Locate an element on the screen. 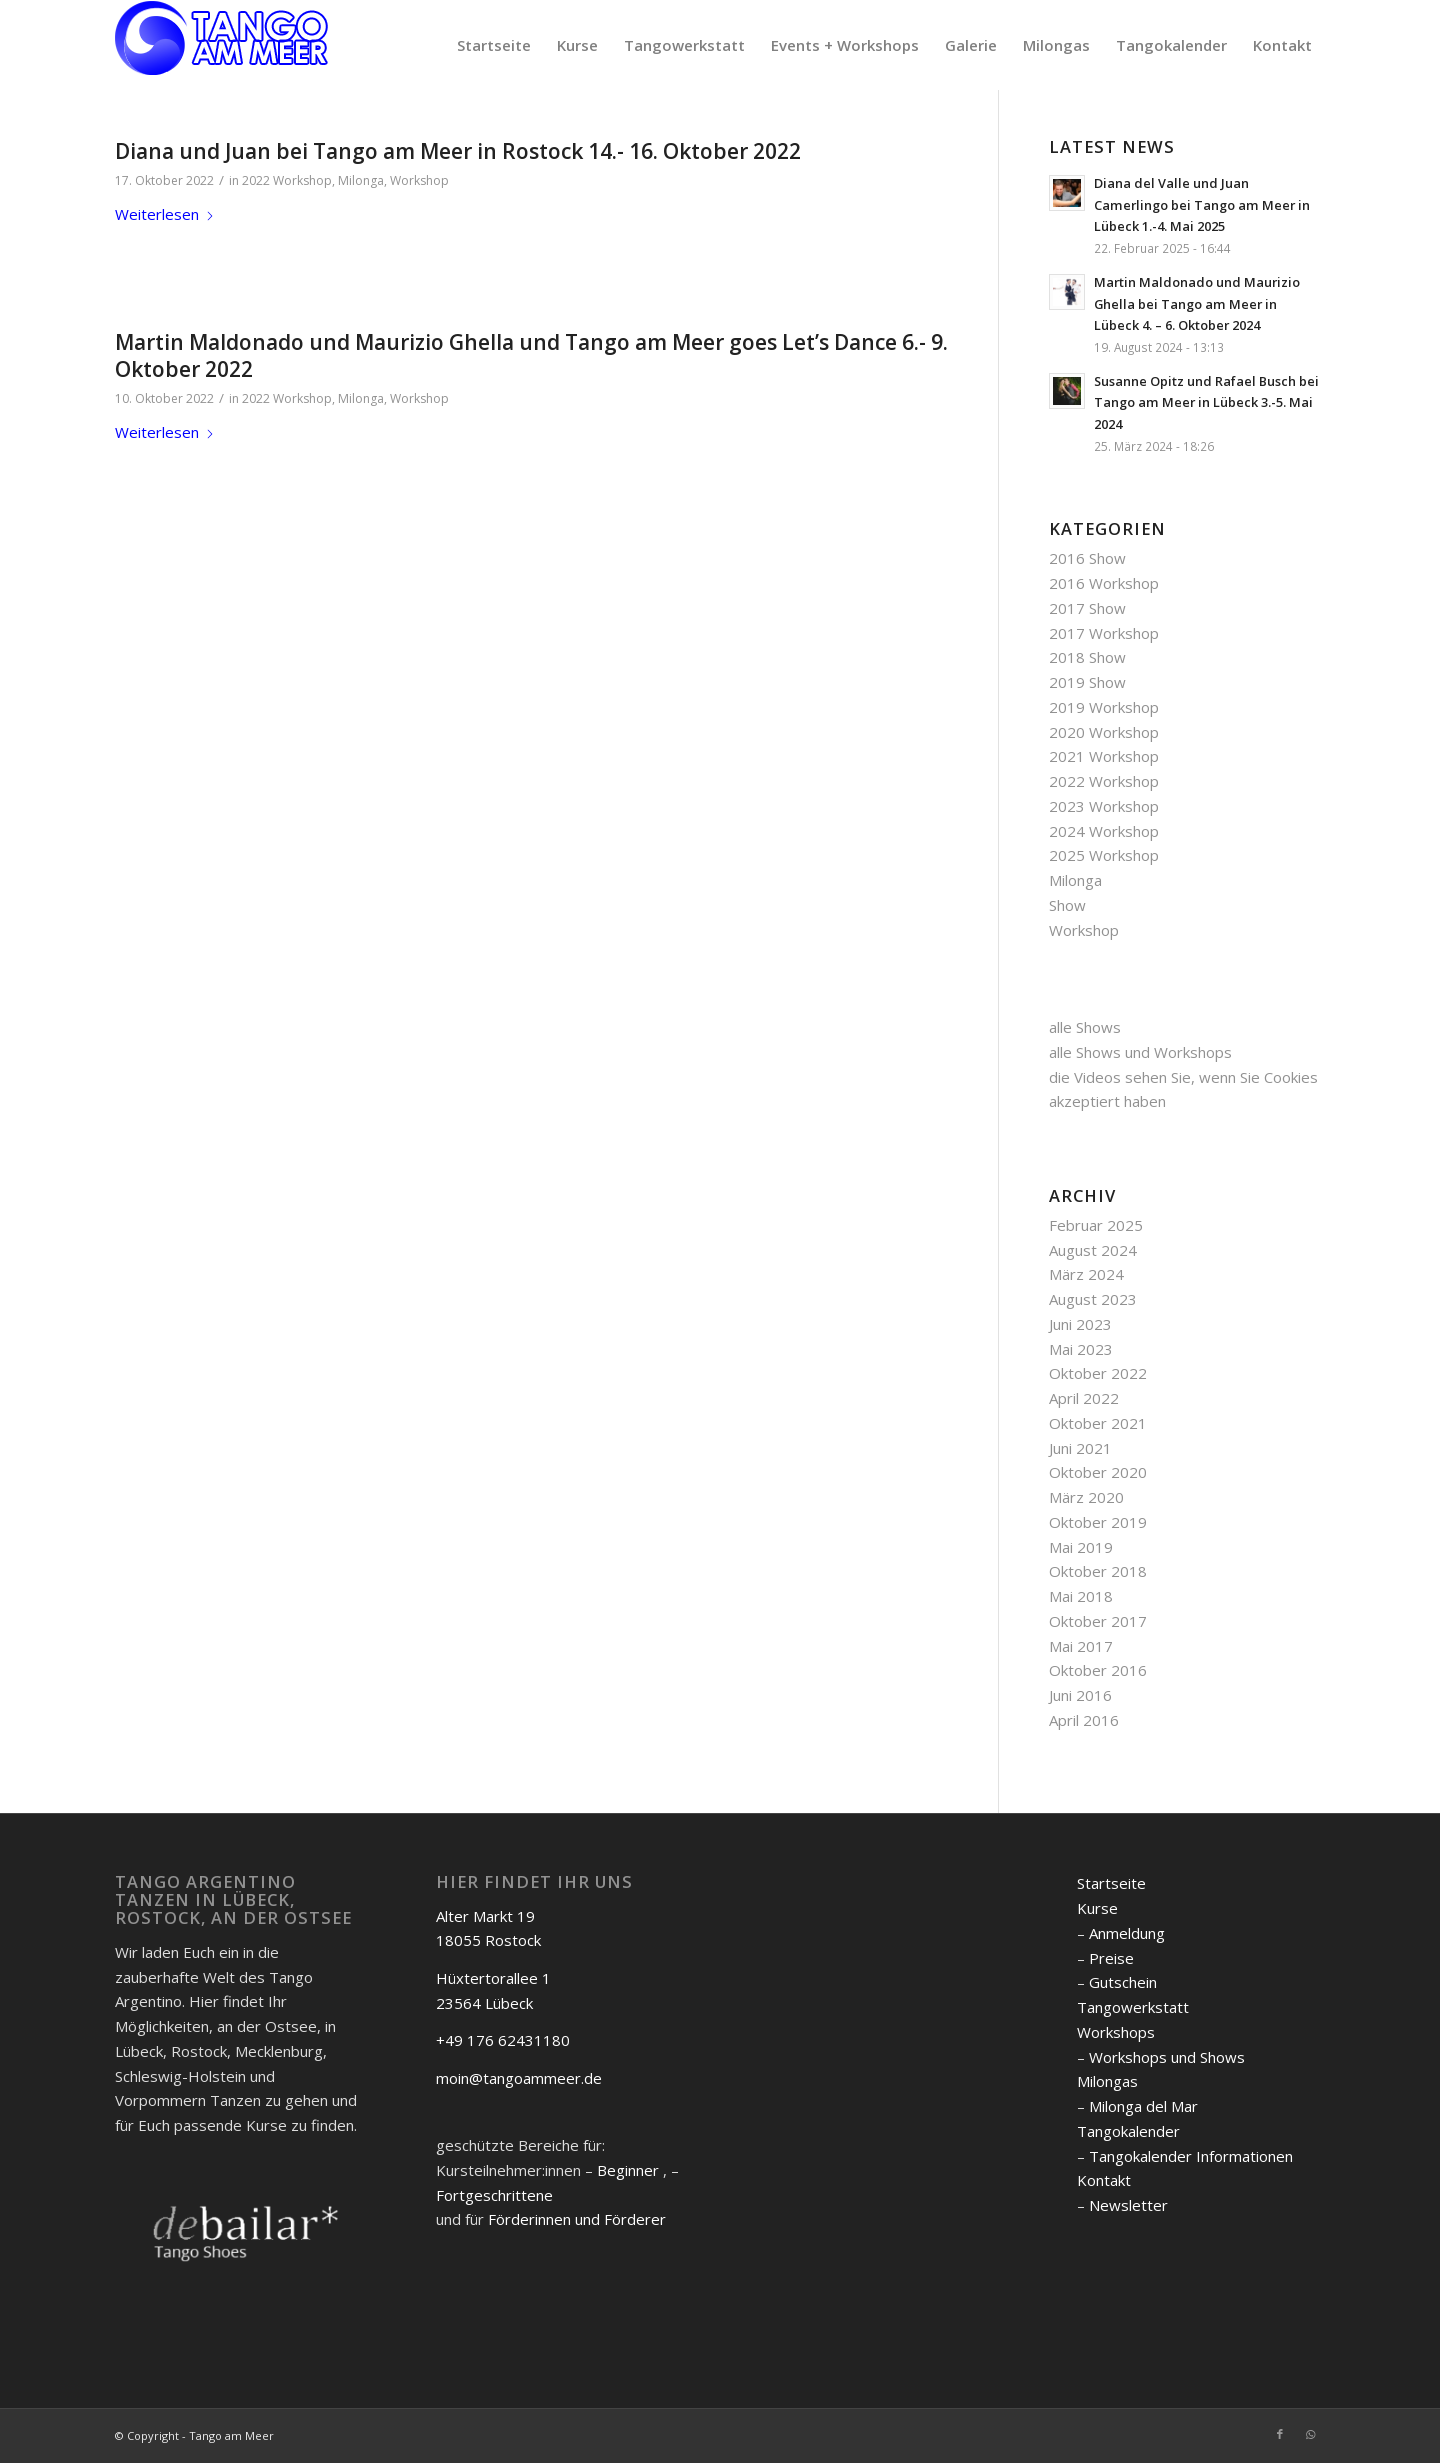  Oktober 2016 is located at coordinates (1098, 1670).